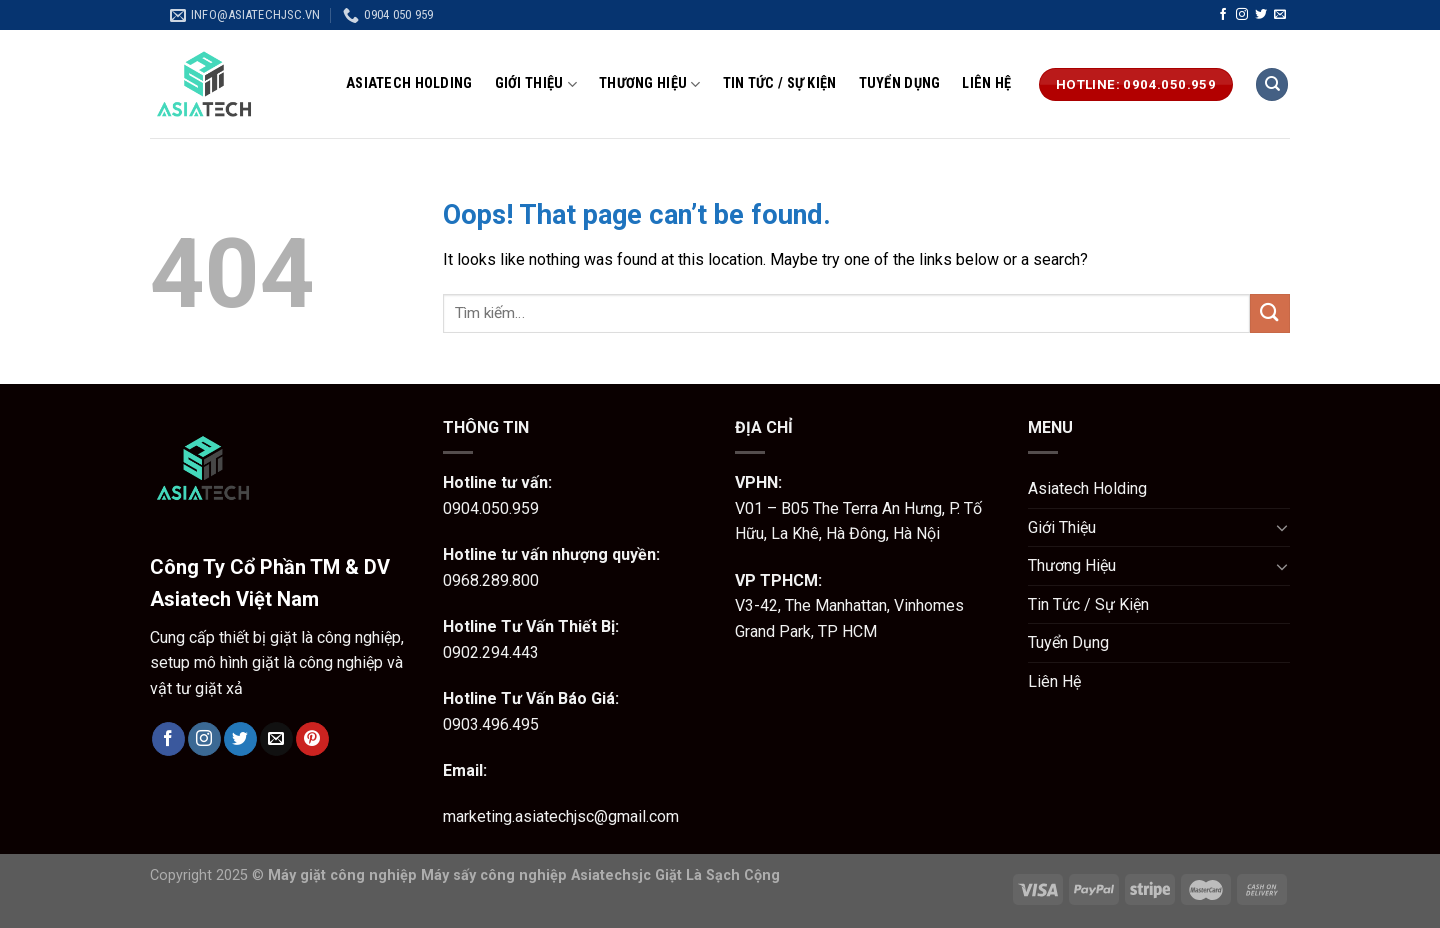 The width and height of the screenshot is (1440, 928). I want to click on [Tìm kiếm], so click(1272, 84).